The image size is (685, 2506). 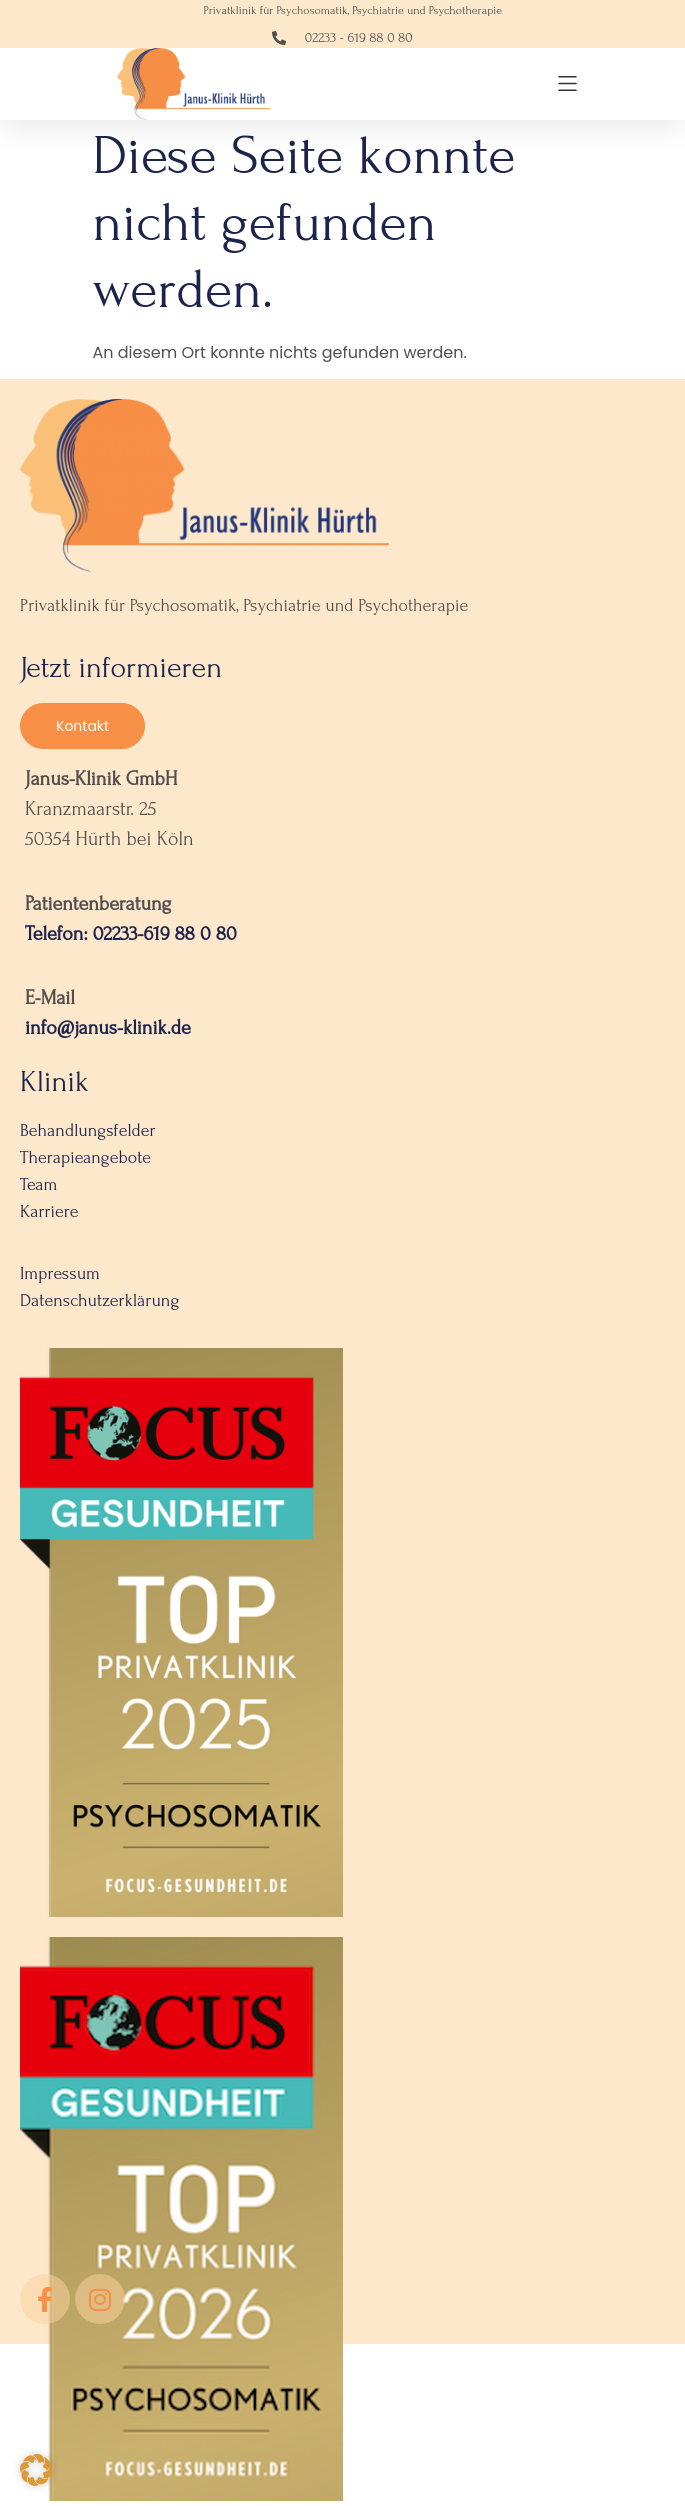 What do you see at coordinates (99, 1305) in the screenshot?
I see `Datenschutzerklärung` at bounding box center [99, 1305].